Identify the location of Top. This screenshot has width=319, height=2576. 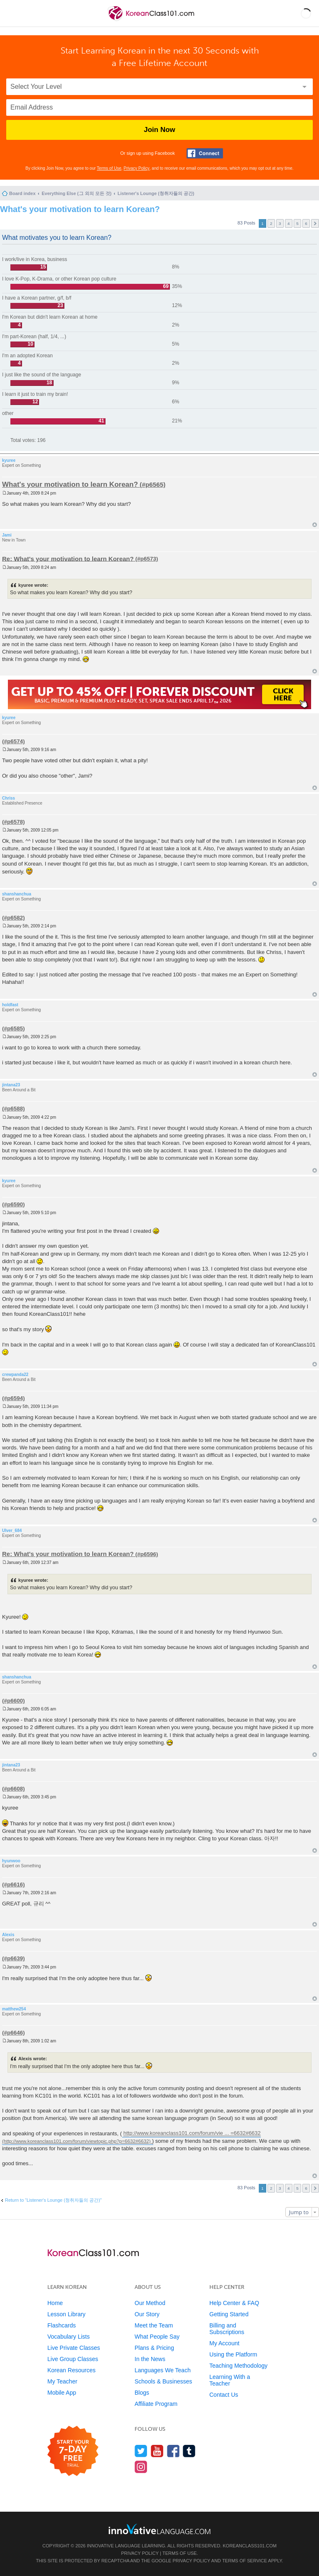
(314, 524).